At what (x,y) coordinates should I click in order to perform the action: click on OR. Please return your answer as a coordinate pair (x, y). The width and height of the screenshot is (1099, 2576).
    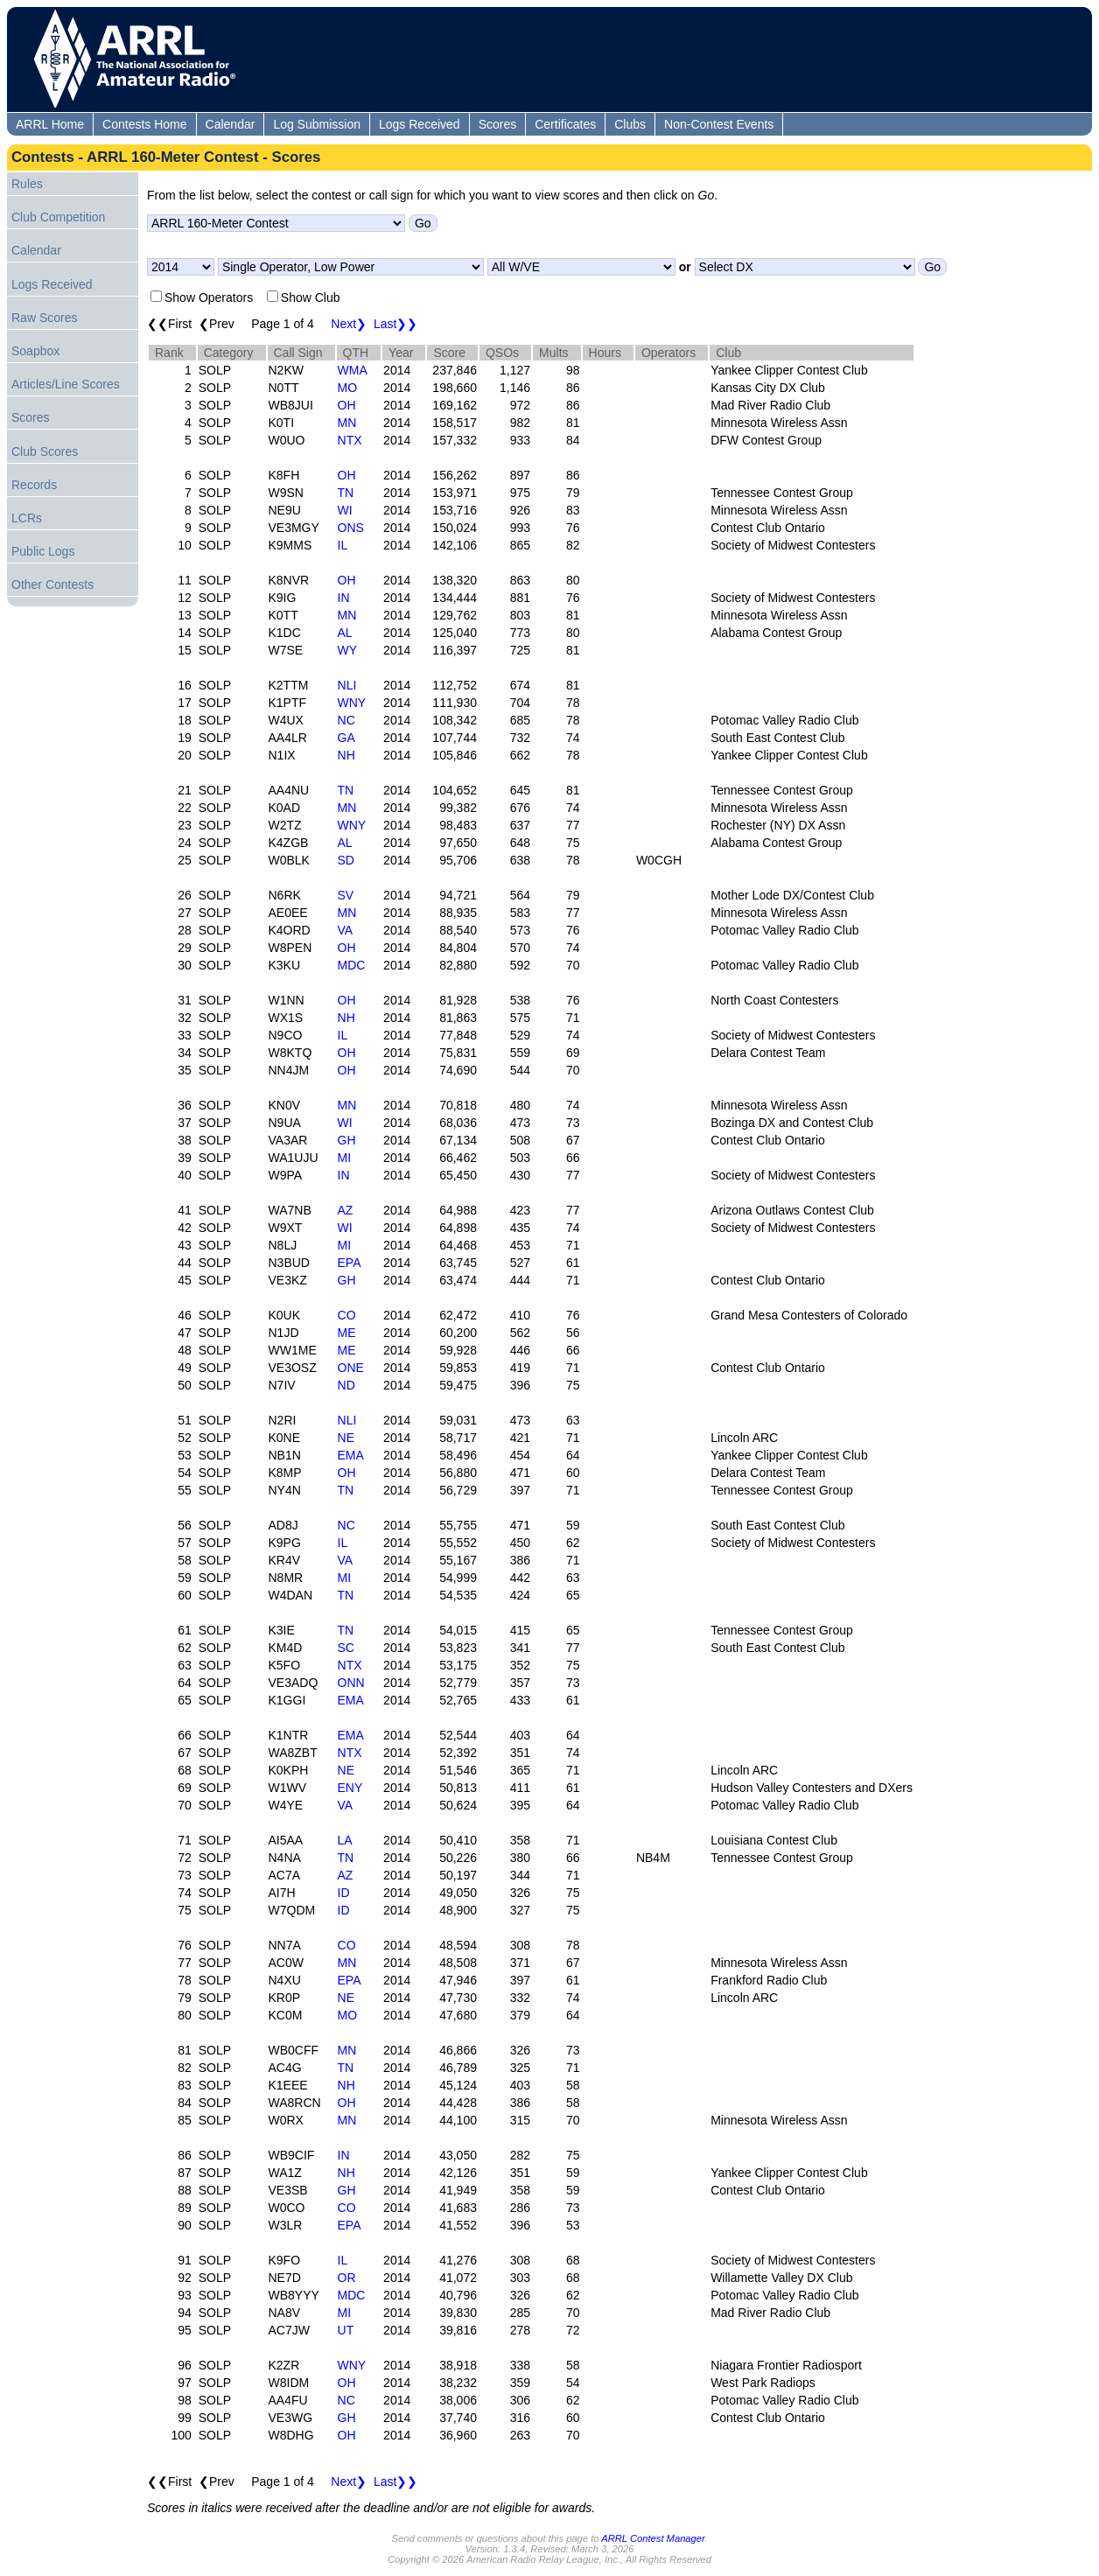
    Looking at the image, I should click on (347, 2278).